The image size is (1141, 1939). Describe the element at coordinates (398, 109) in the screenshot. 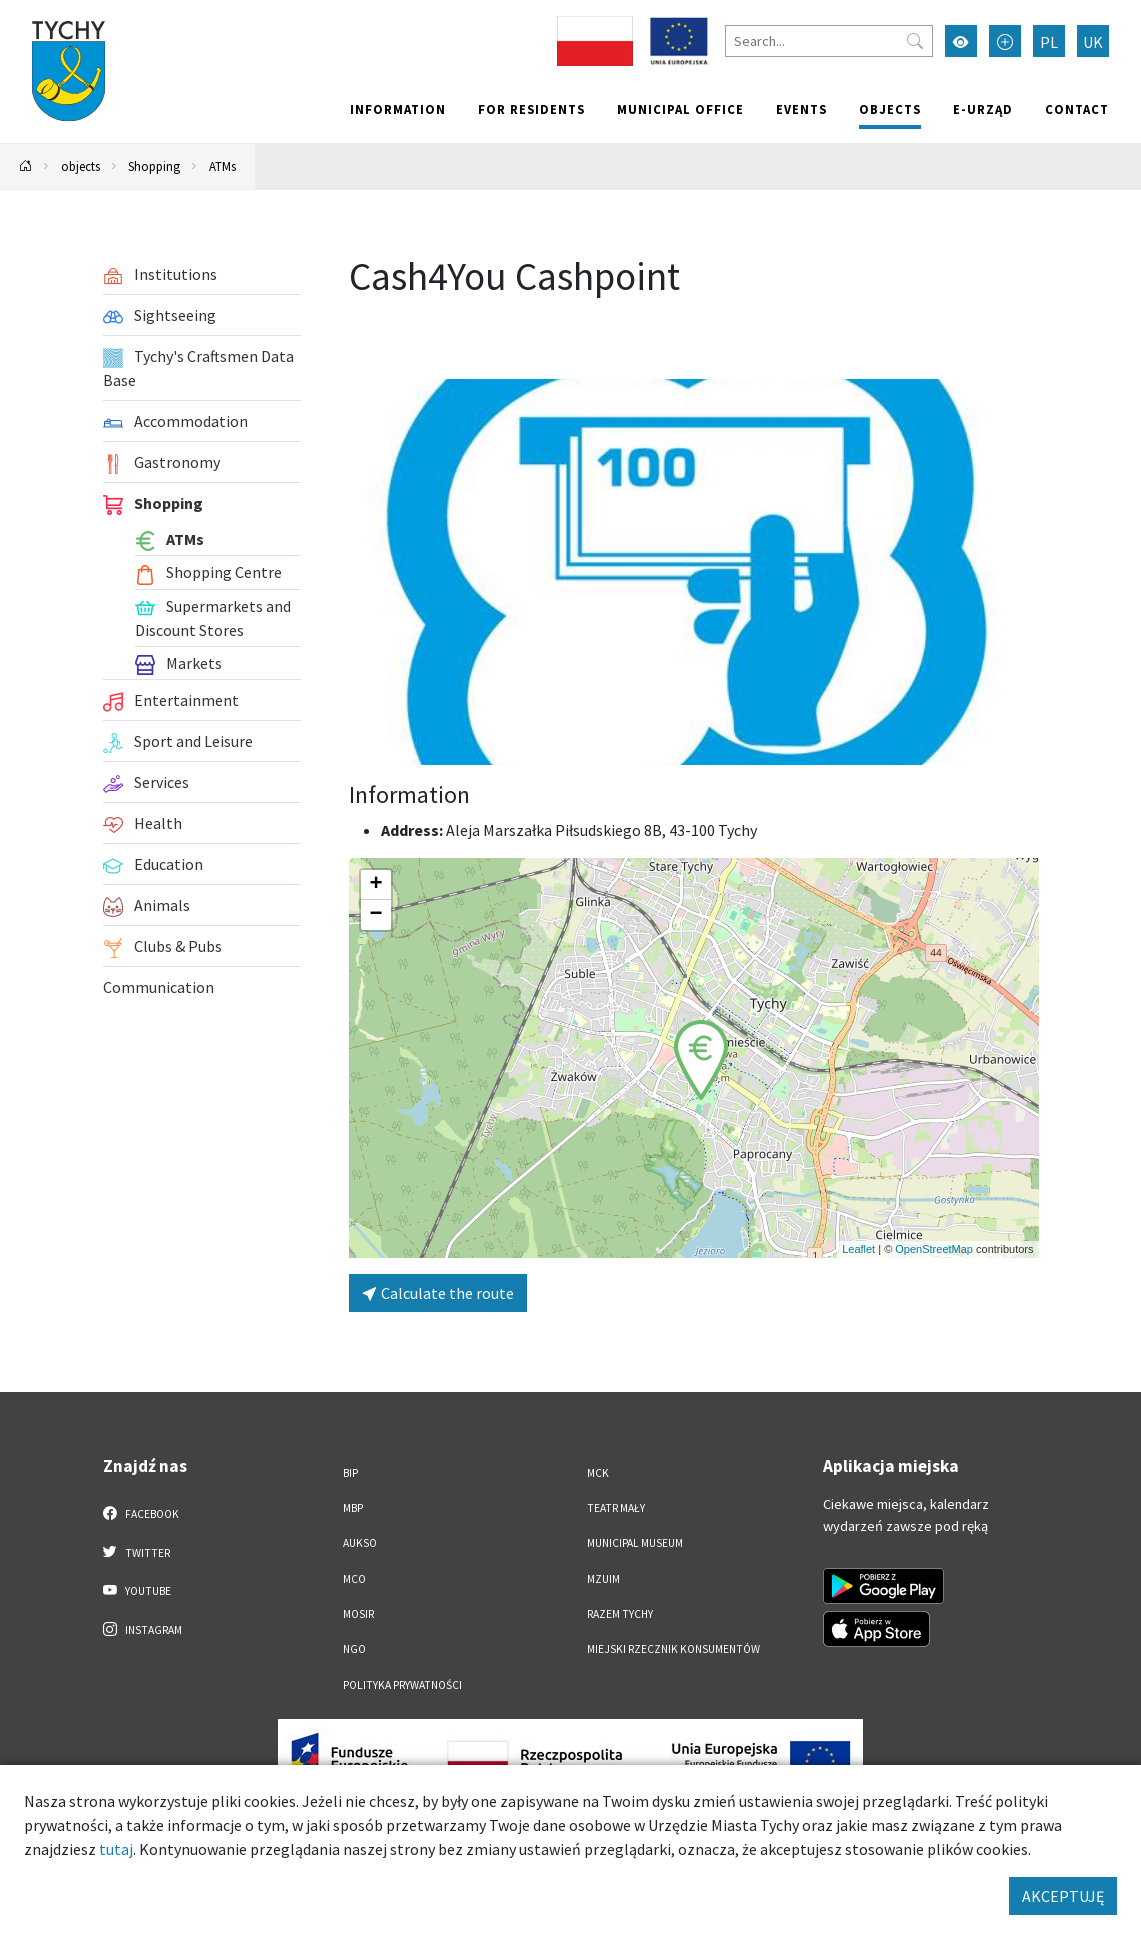

I see `Information` at that location.